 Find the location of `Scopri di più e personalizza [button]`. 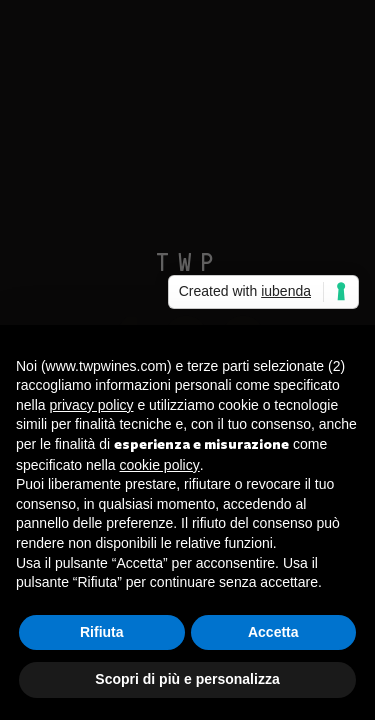

Scopri di più e personalizza [button] is located at coordinates (187, 679).